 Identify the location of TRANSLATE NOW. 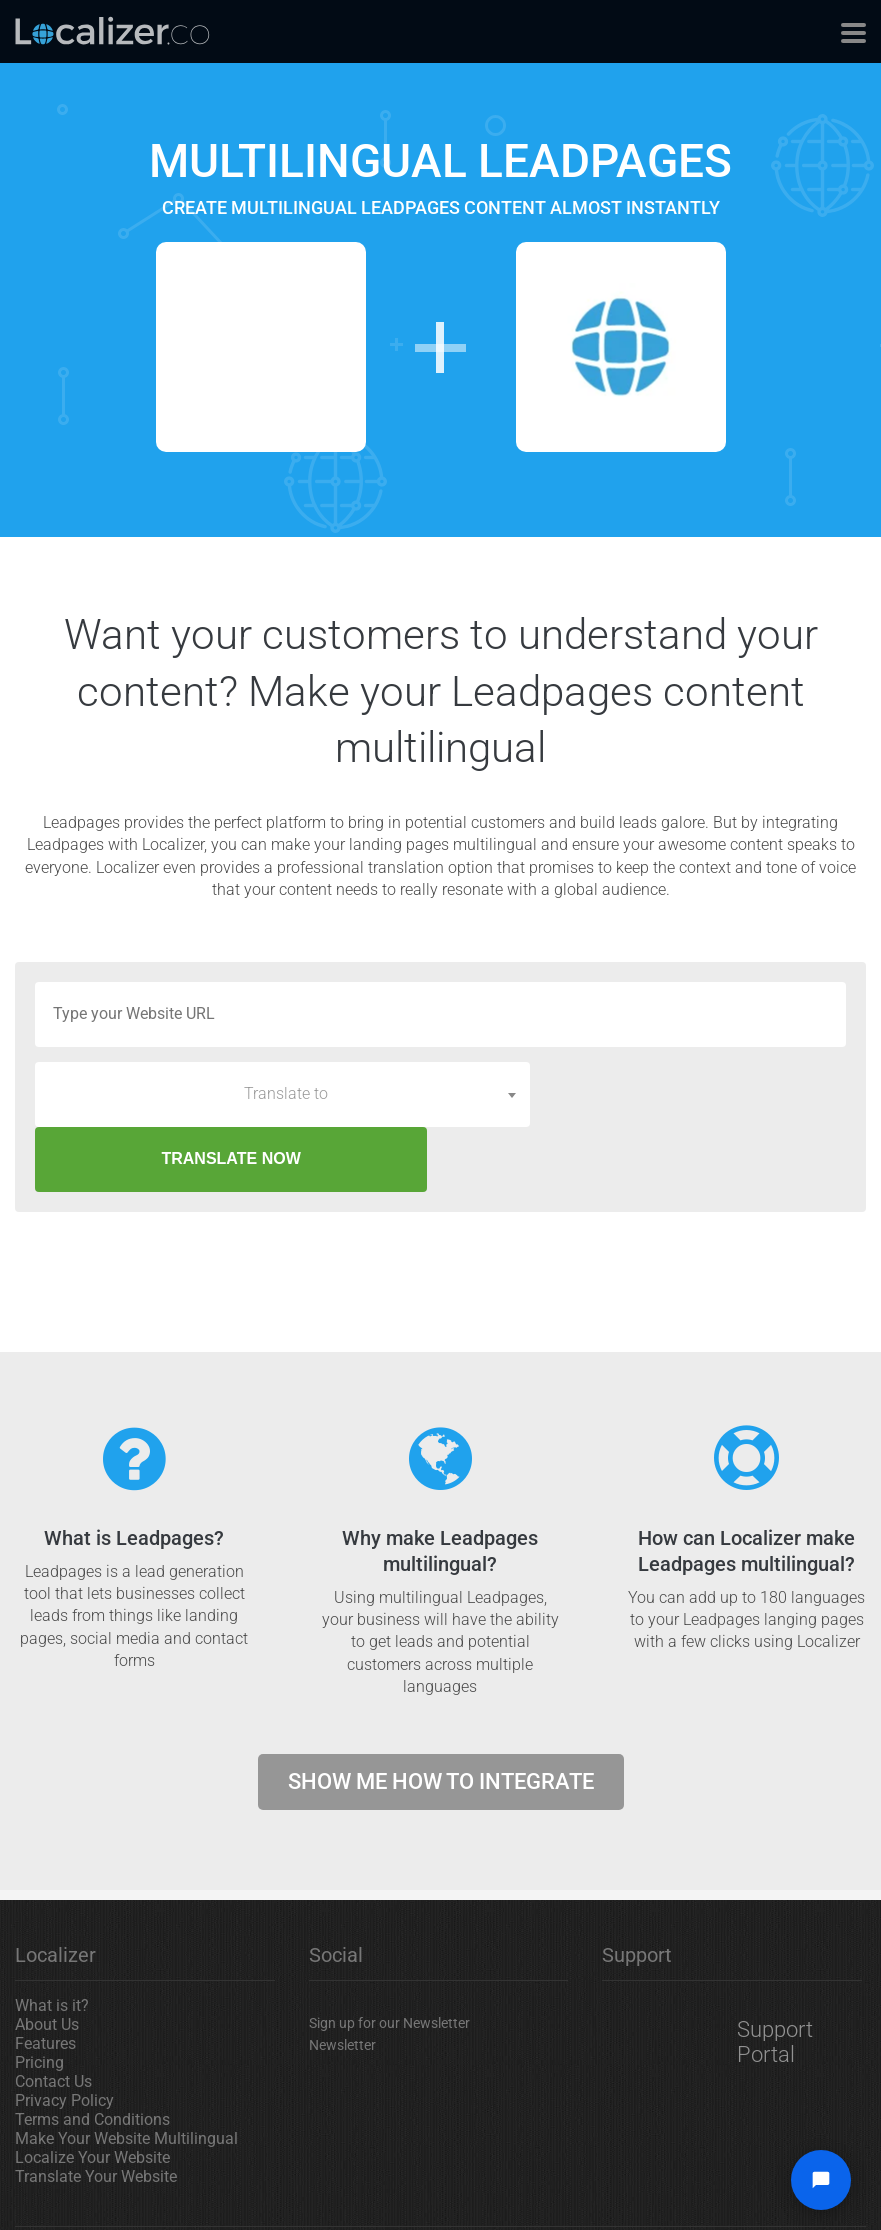
(695, 1093).